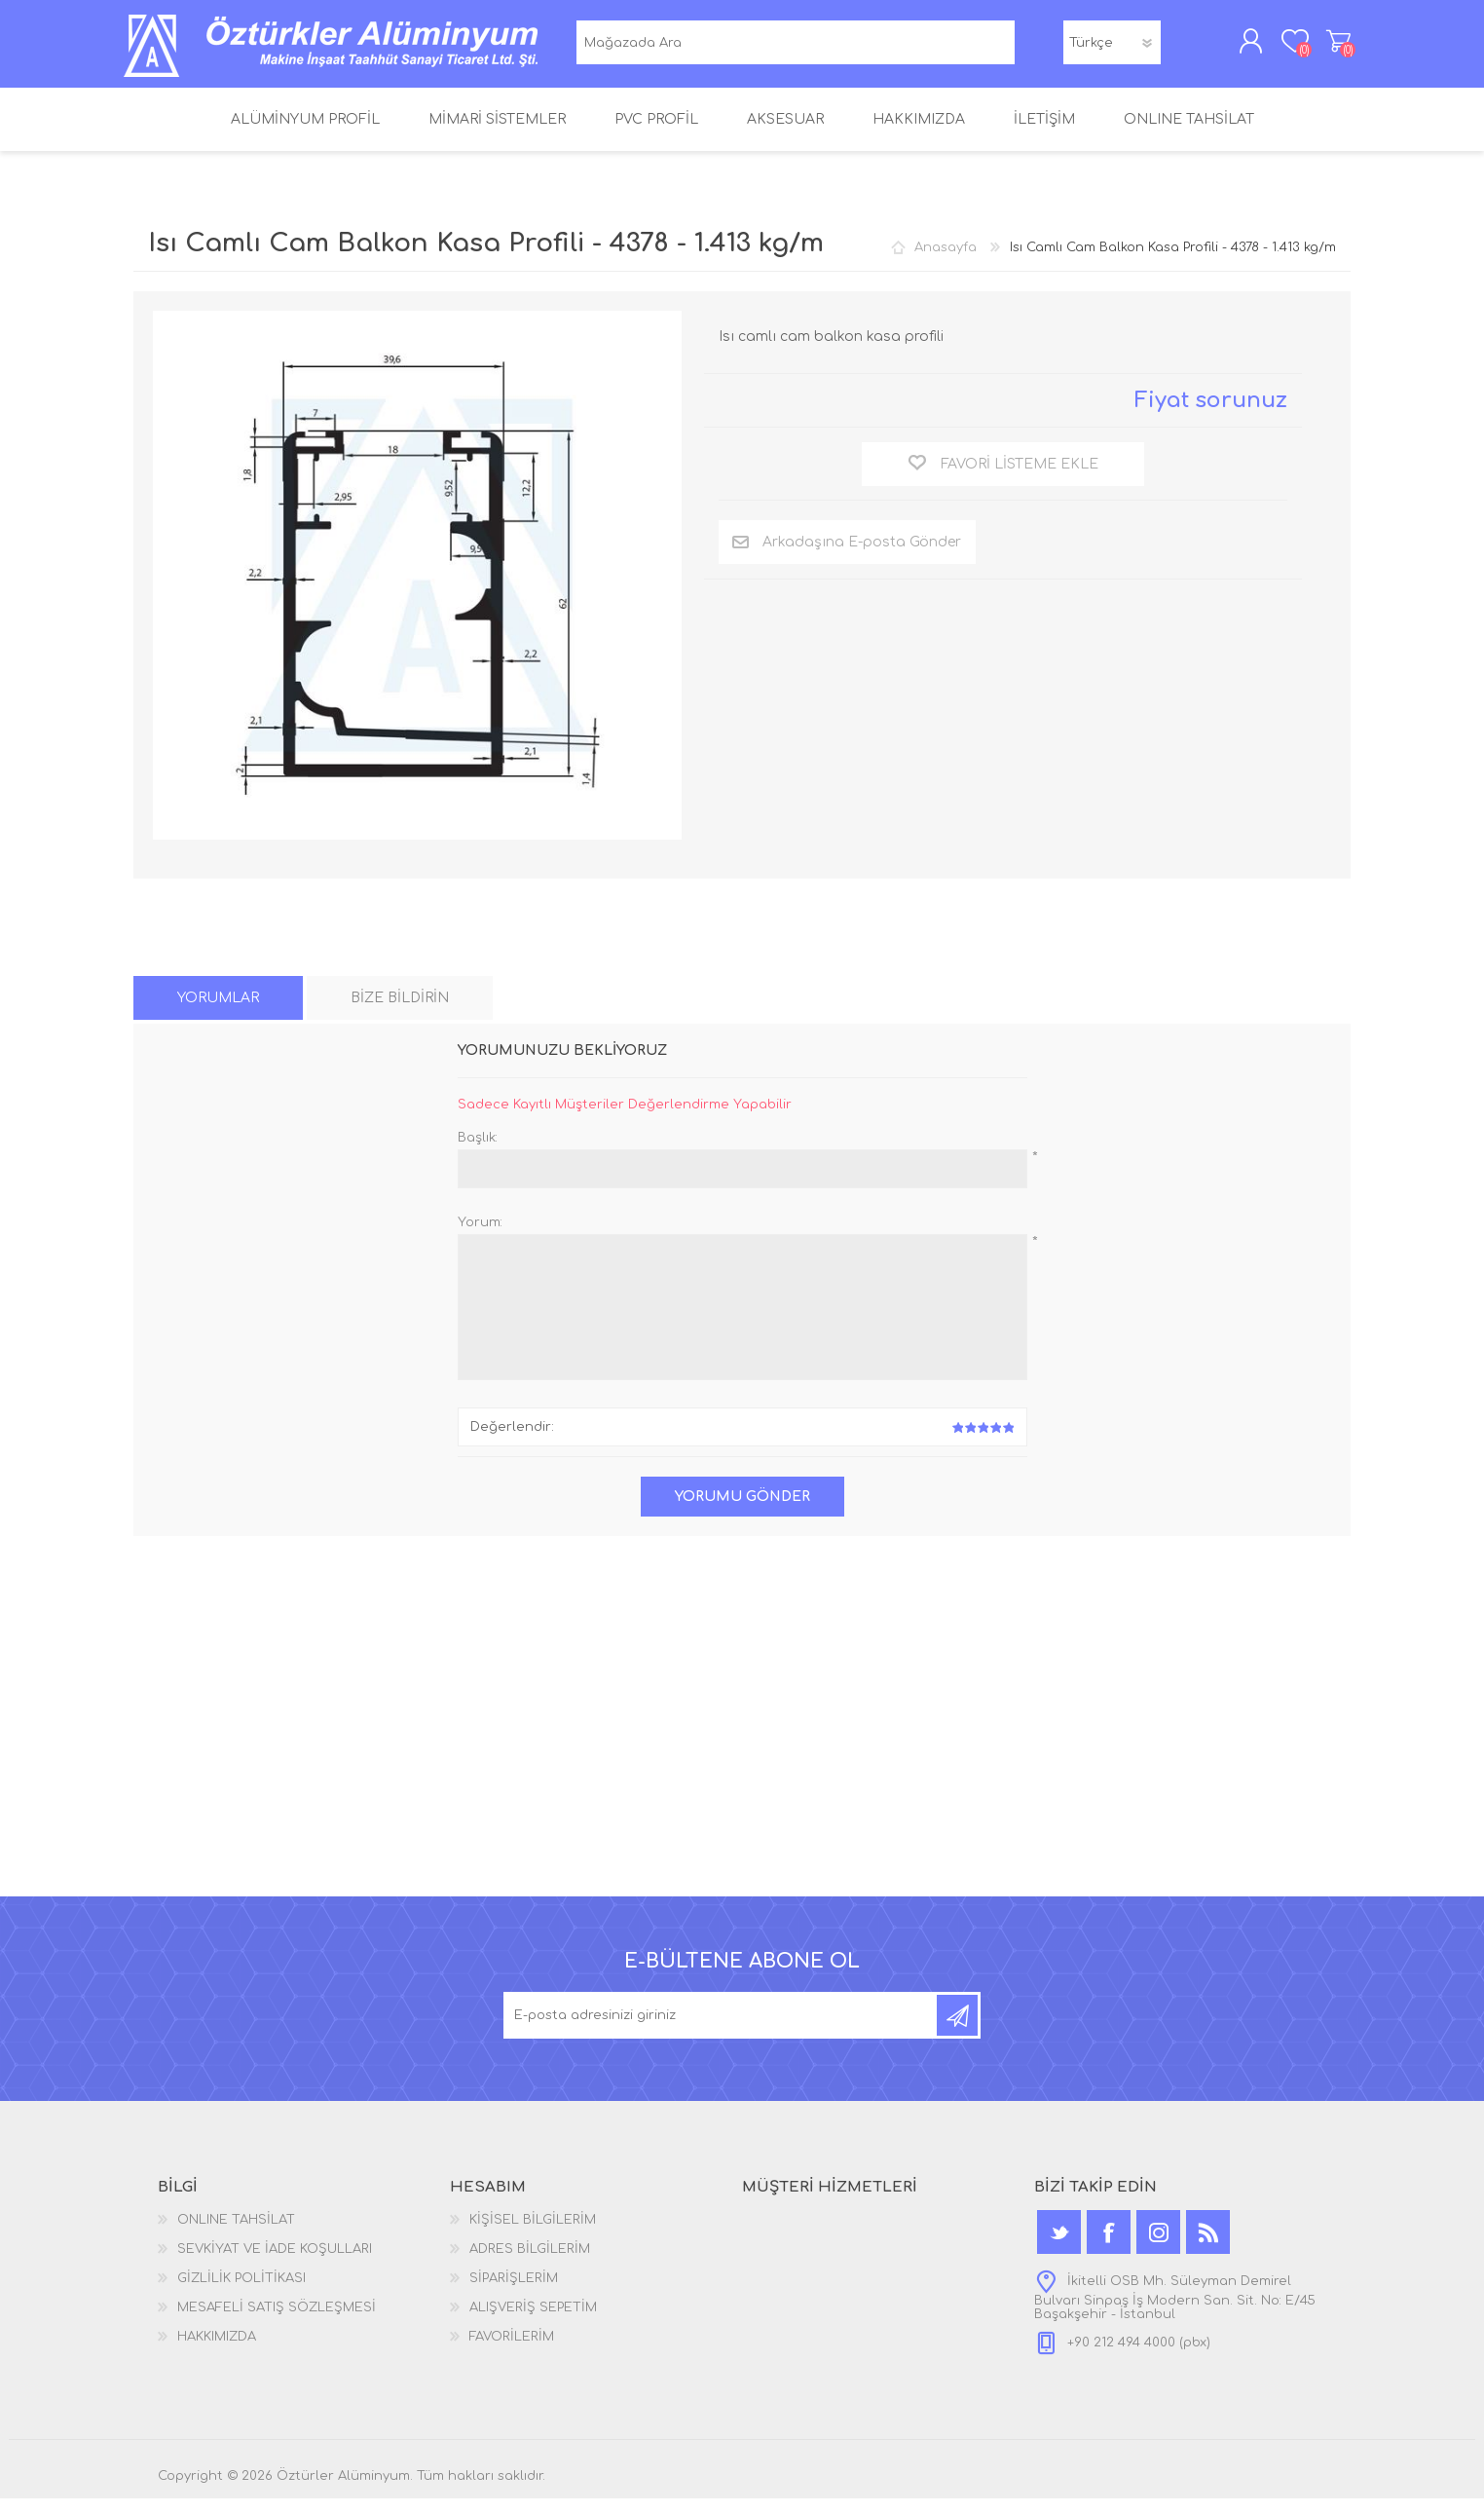 This screenshot has width=1484, height=2512. Describe the element at coordinates (513, 2292) in the screenshot. I see `SİPARİŞLERİM` at that location.